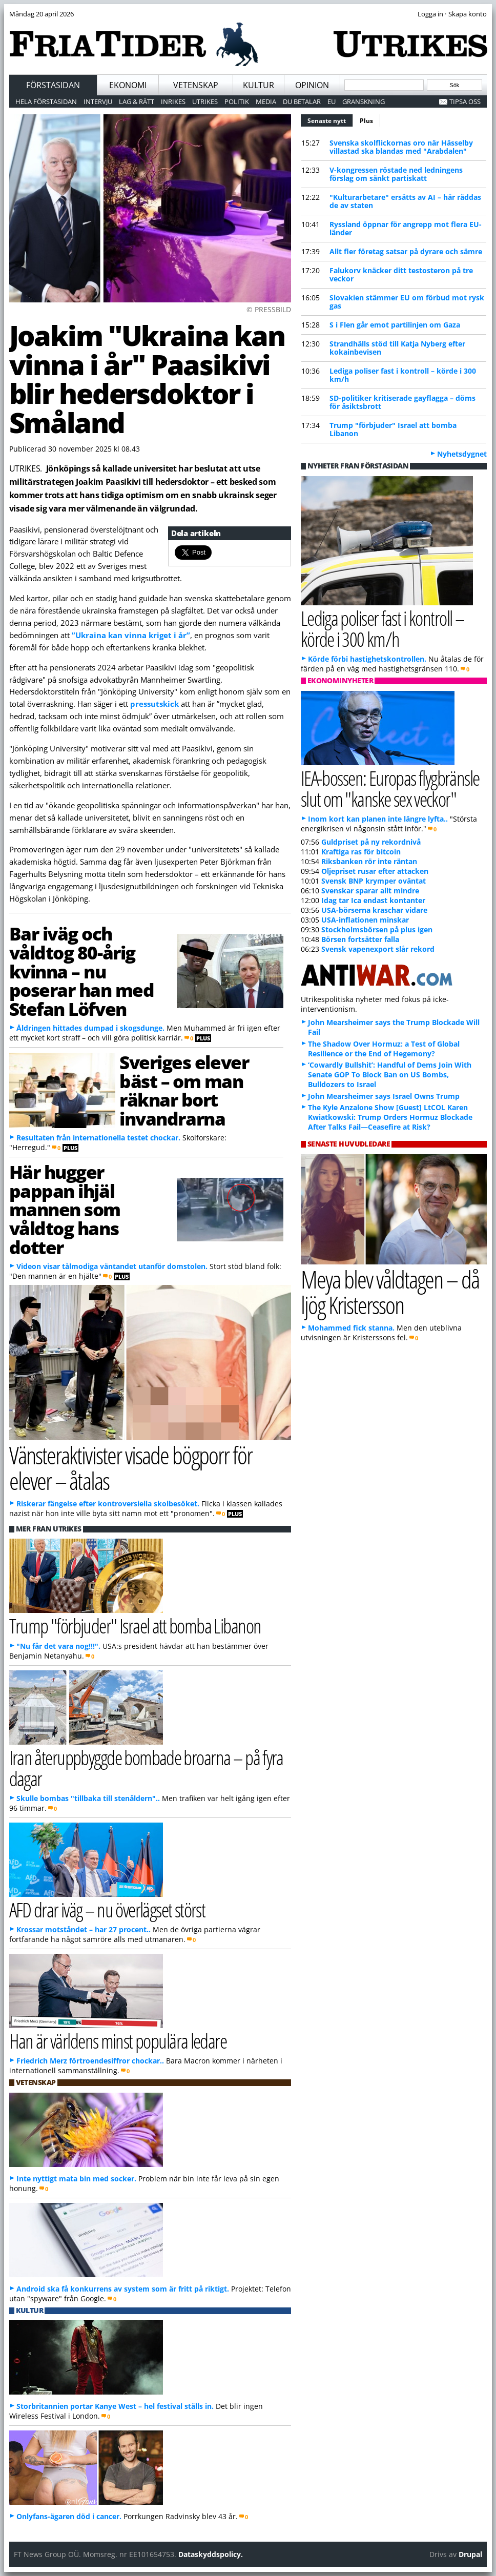  I want to click on Inte nyttigt mata bin med socker., so click(76, 2178).